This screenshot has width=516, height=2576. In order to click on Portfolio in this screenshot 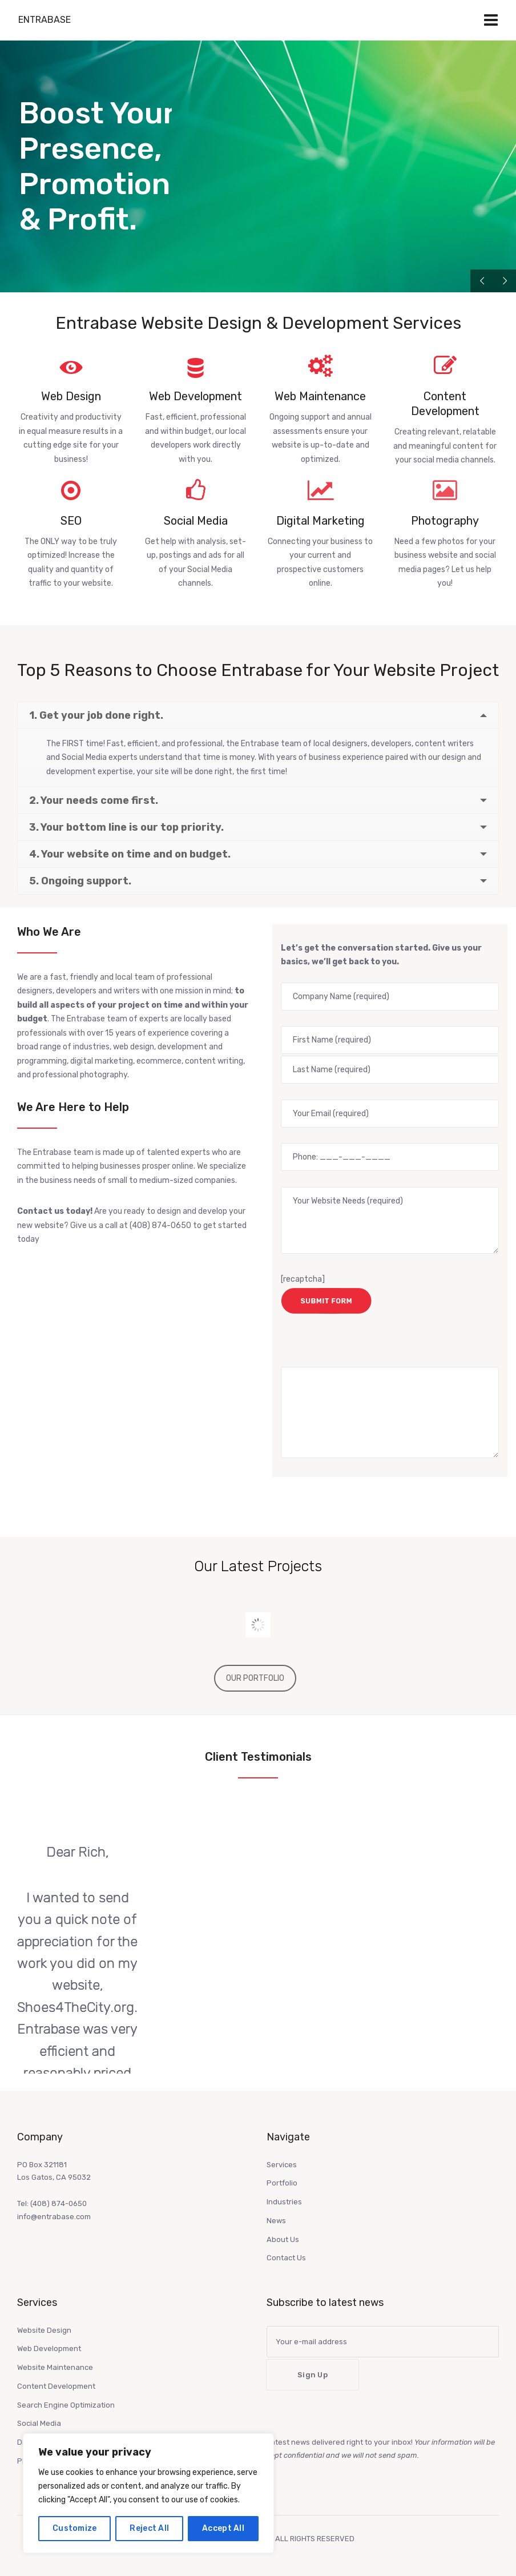, I will do `click(282, 2183)`.